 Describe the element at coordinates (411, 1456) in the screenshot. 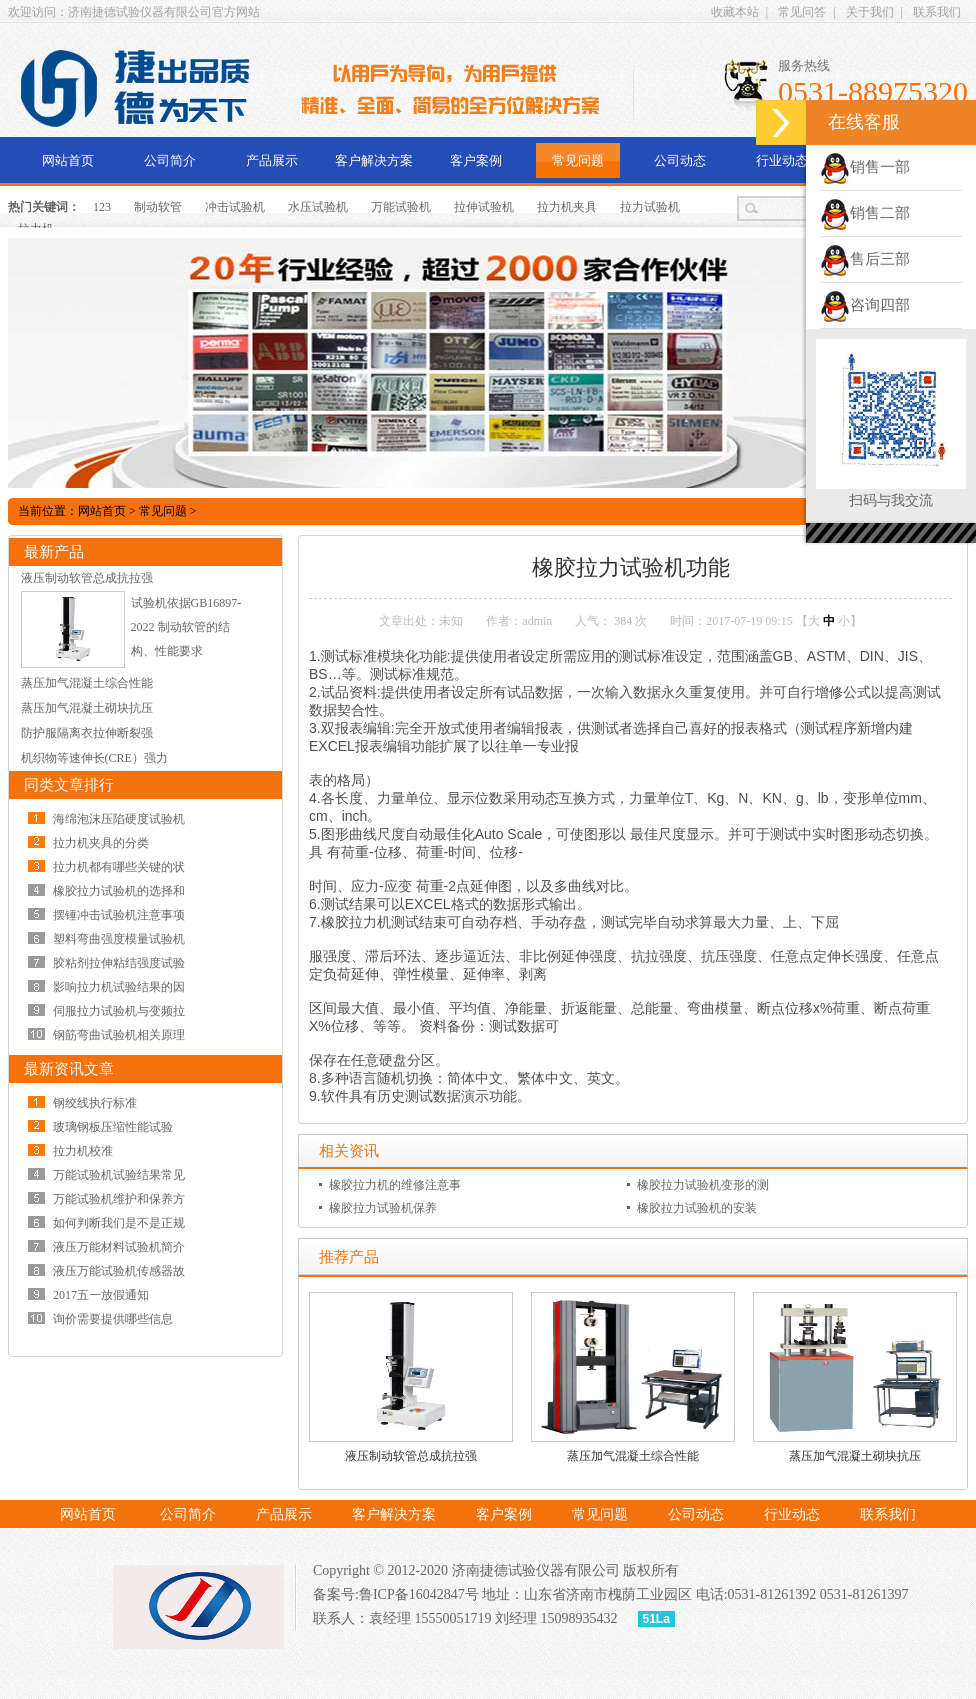

I see `液压制动软管总成抗拉强` at that location.